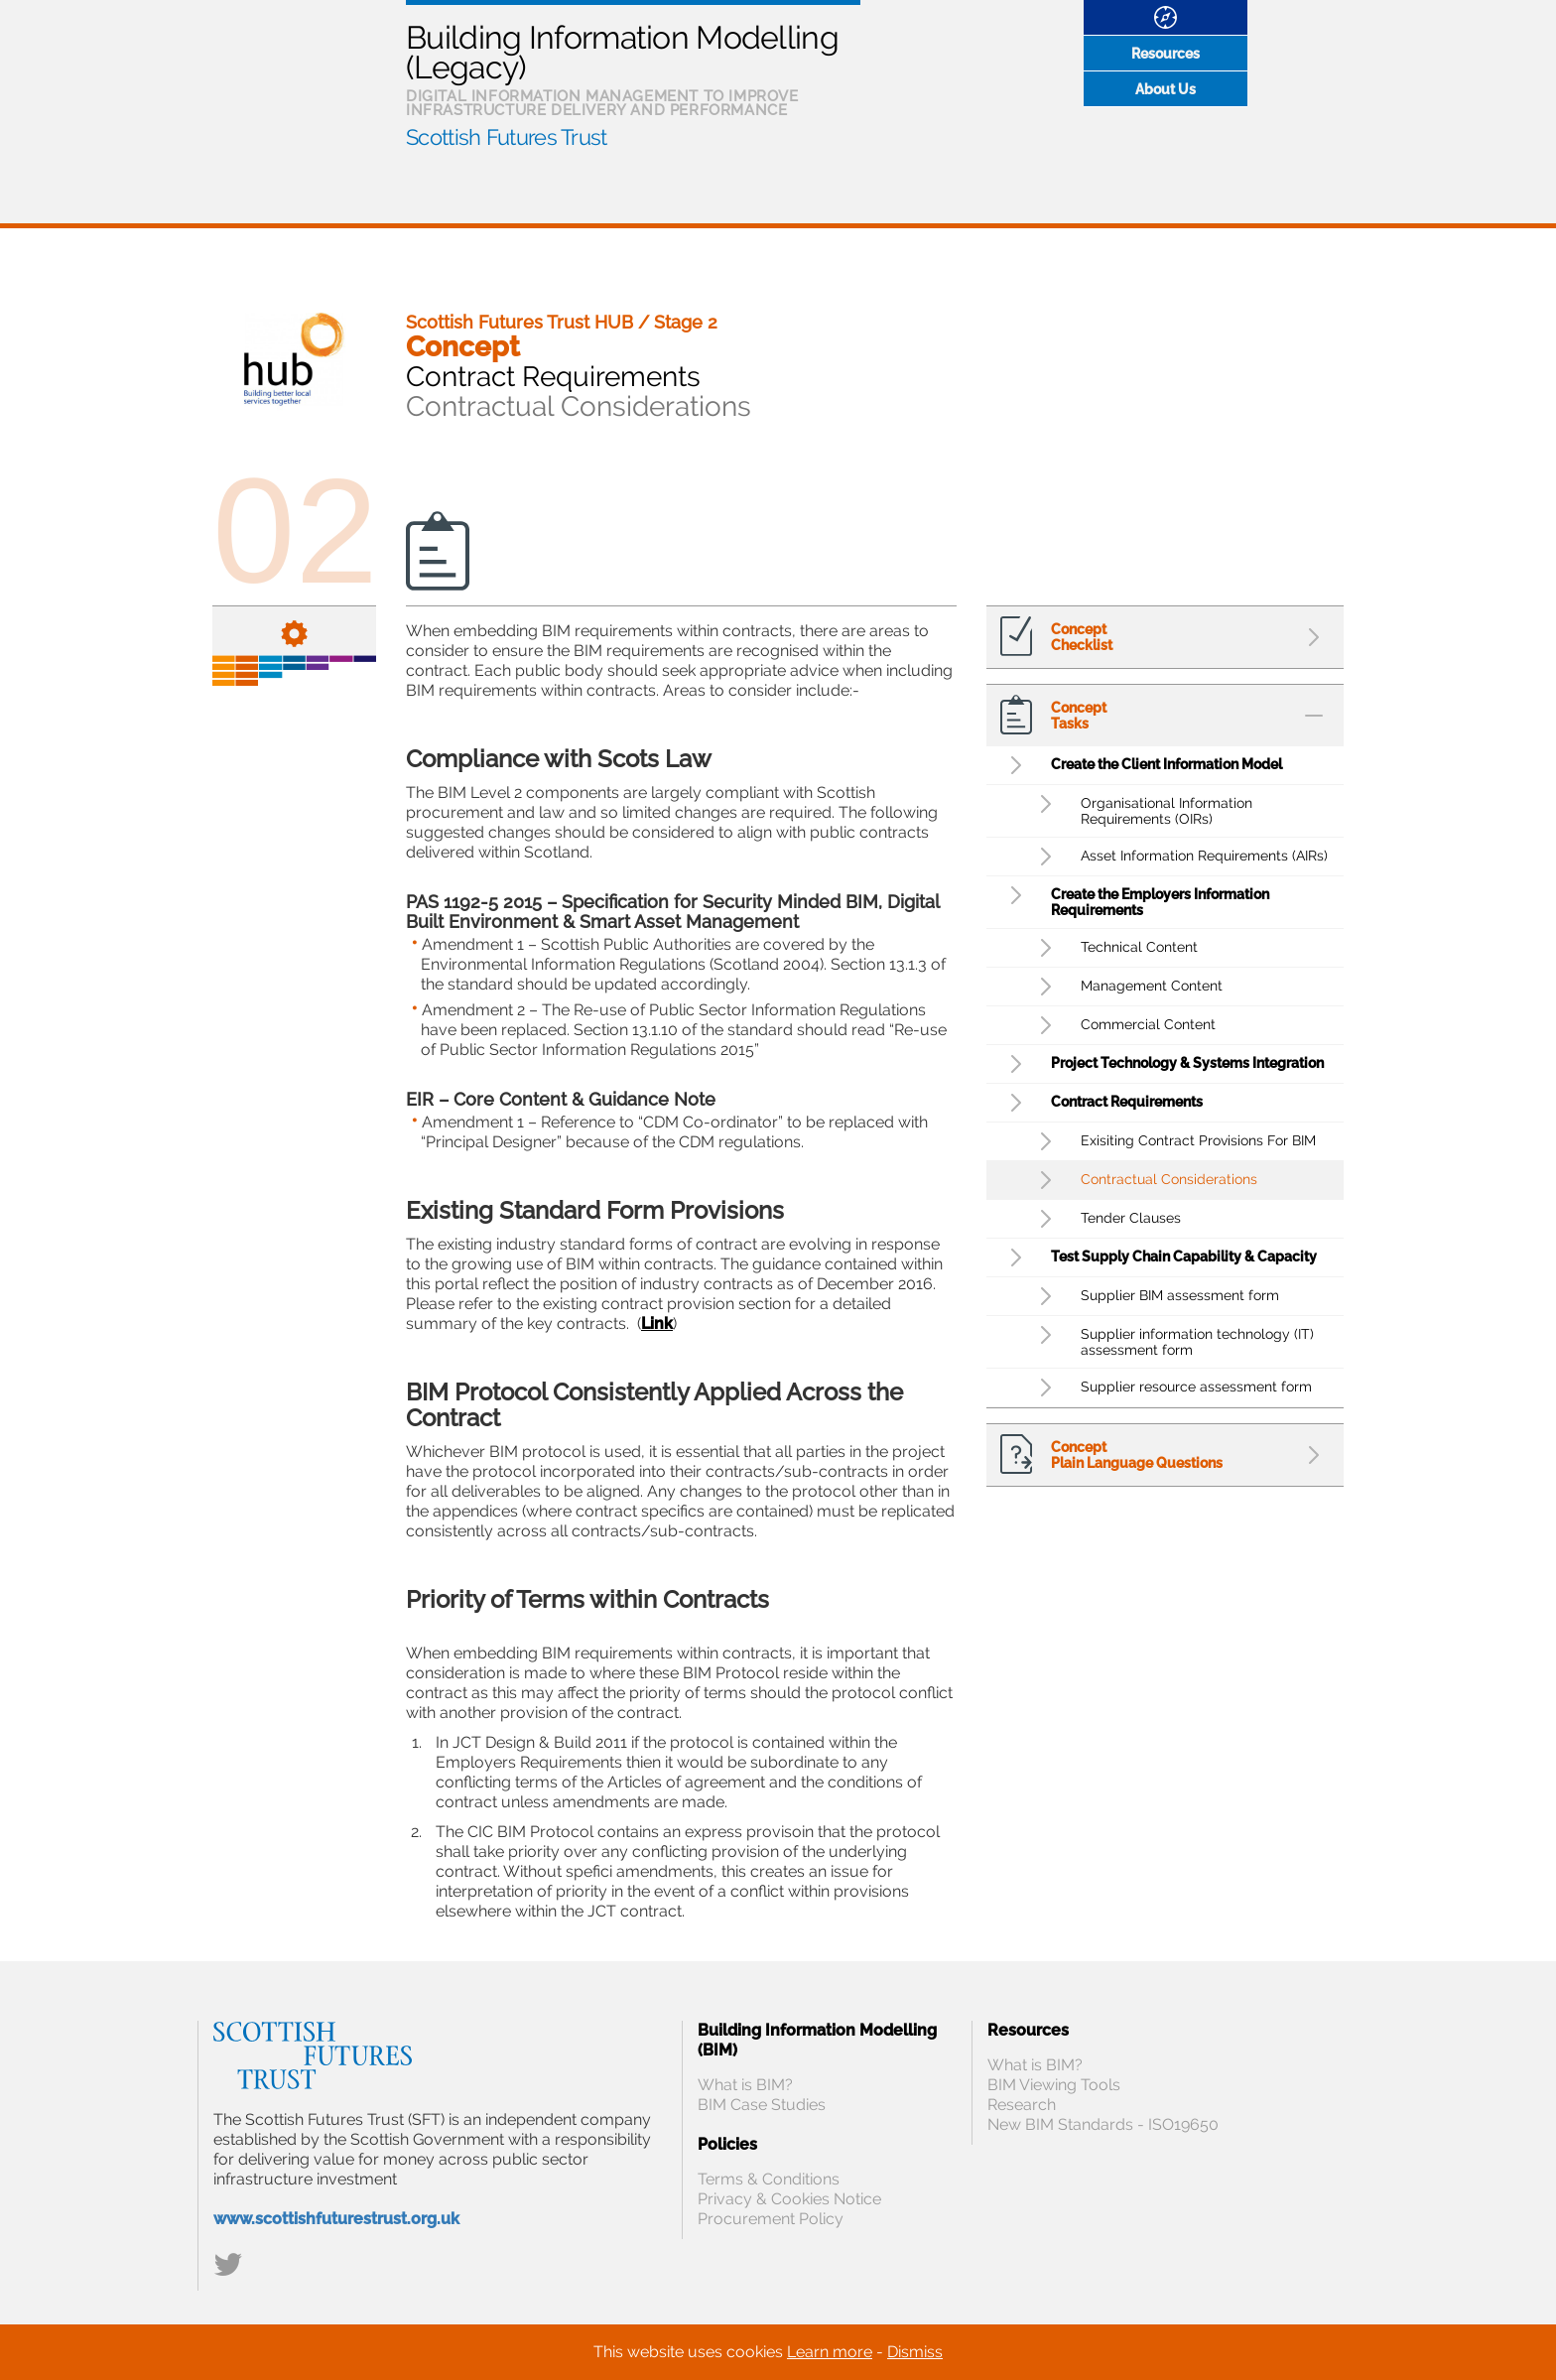 The height and width of the screenshot is (2380, 1556). I want to click on Link, so click(657, 1323).